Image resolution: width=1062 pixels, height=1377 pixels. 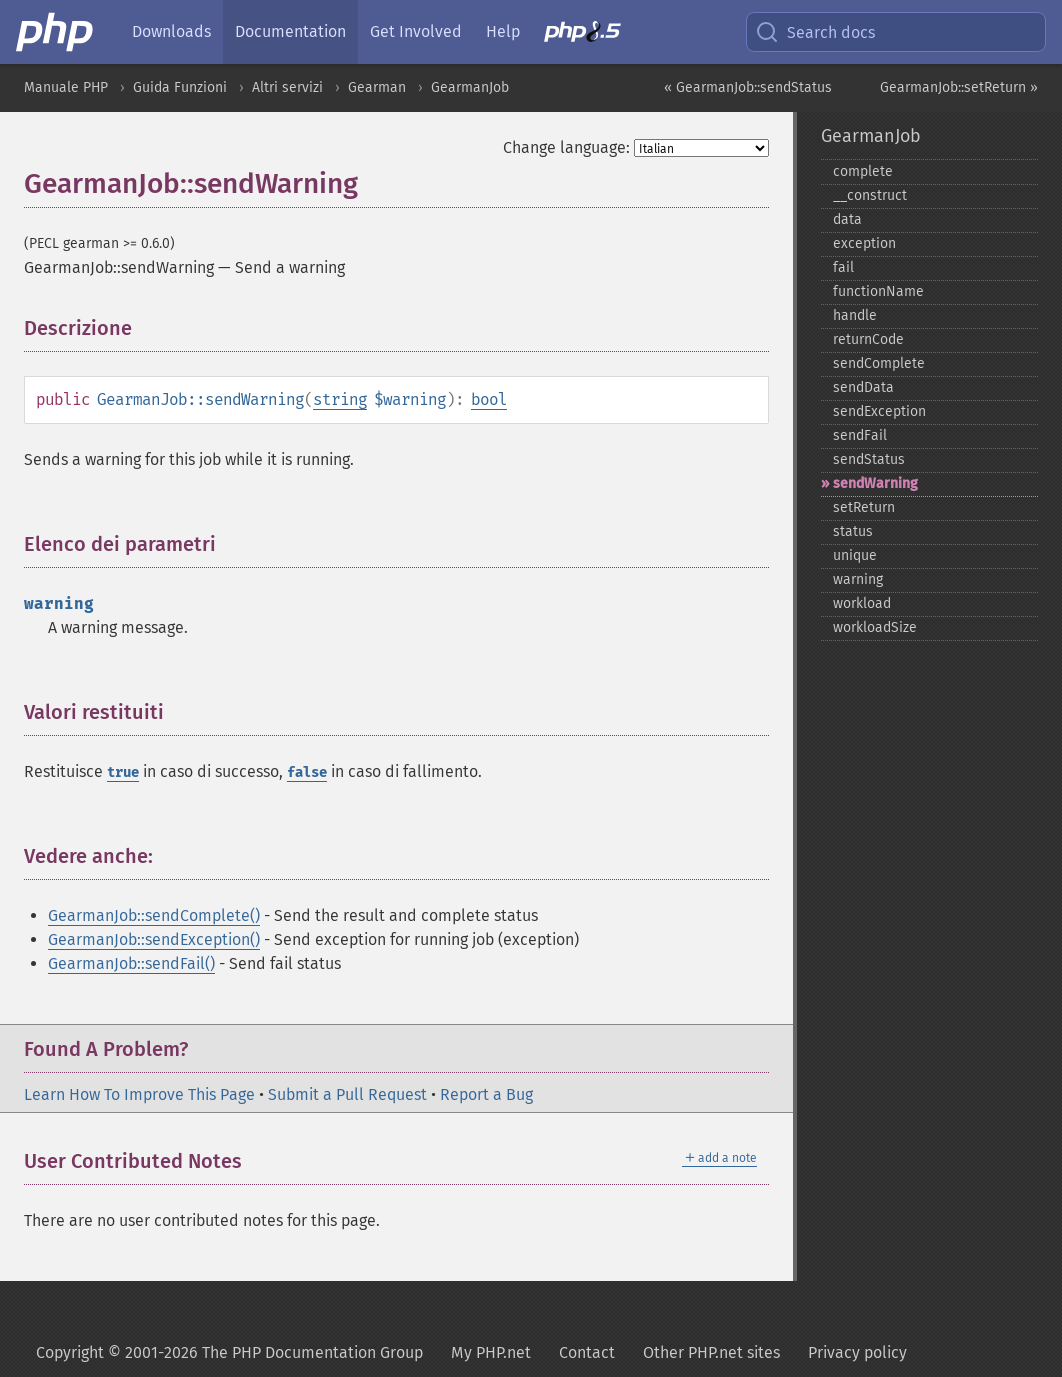 I want to click on Manuale PHP, so click(x=66, y=87).